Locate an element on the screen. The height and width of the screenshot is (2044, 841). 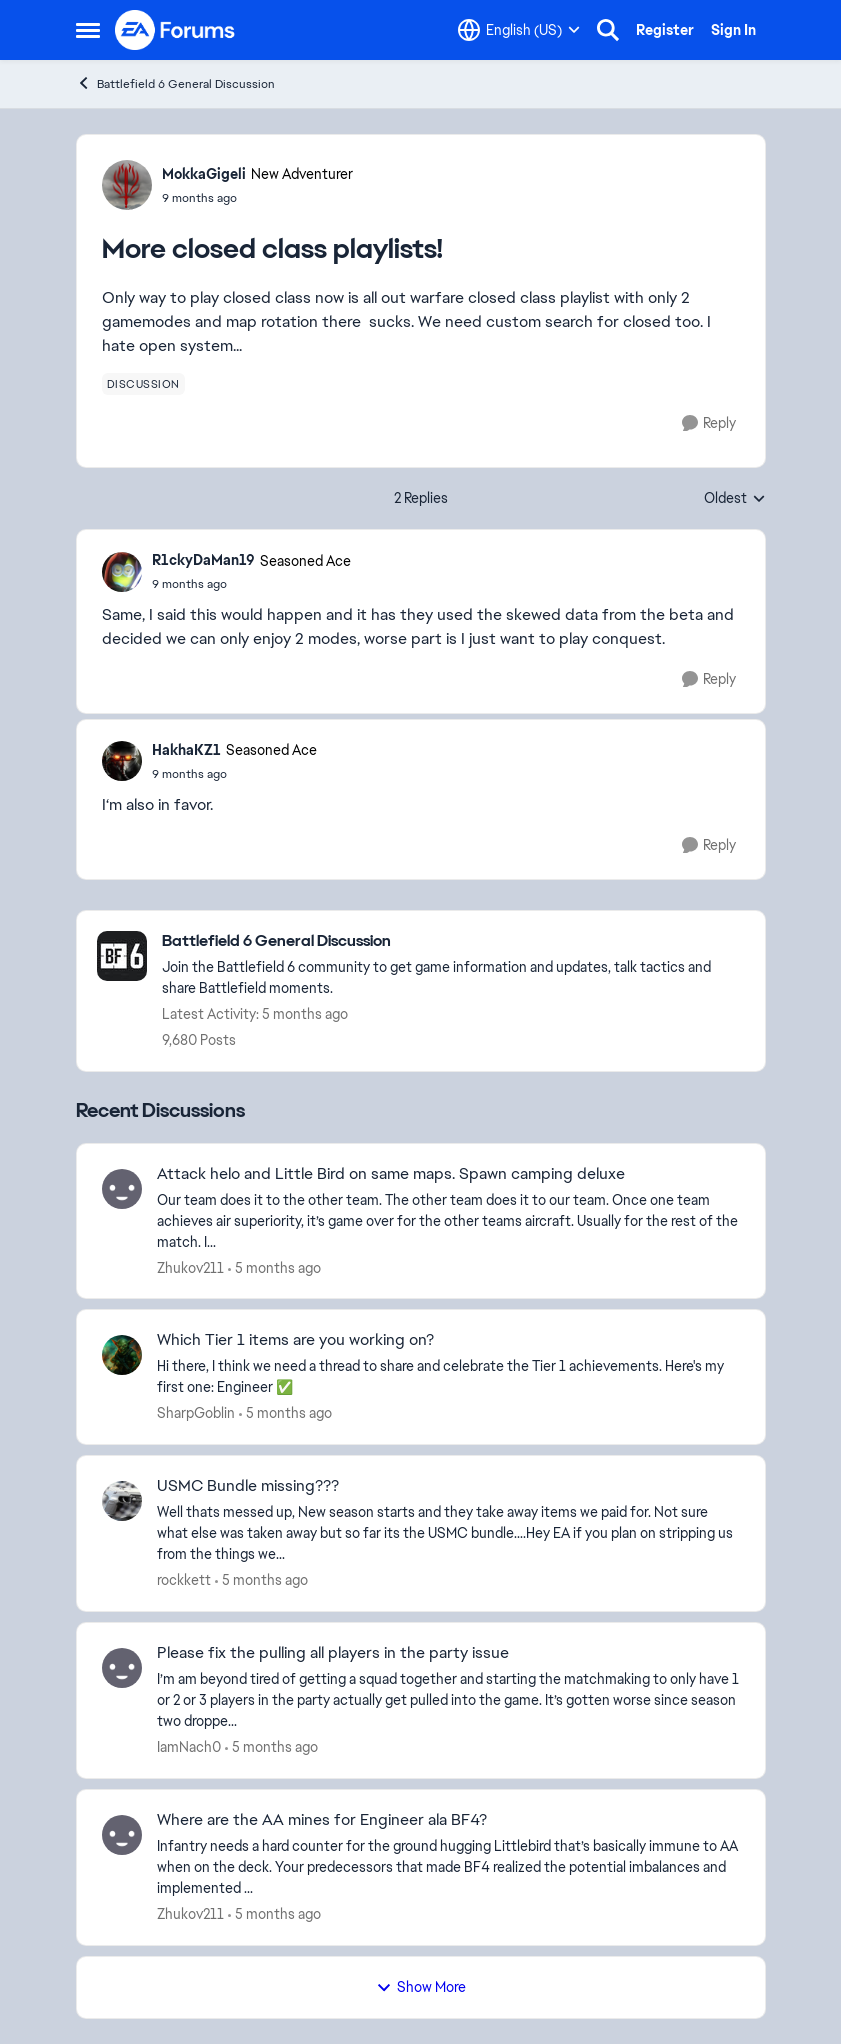
[Reply] is located at coordinates (709, 423).